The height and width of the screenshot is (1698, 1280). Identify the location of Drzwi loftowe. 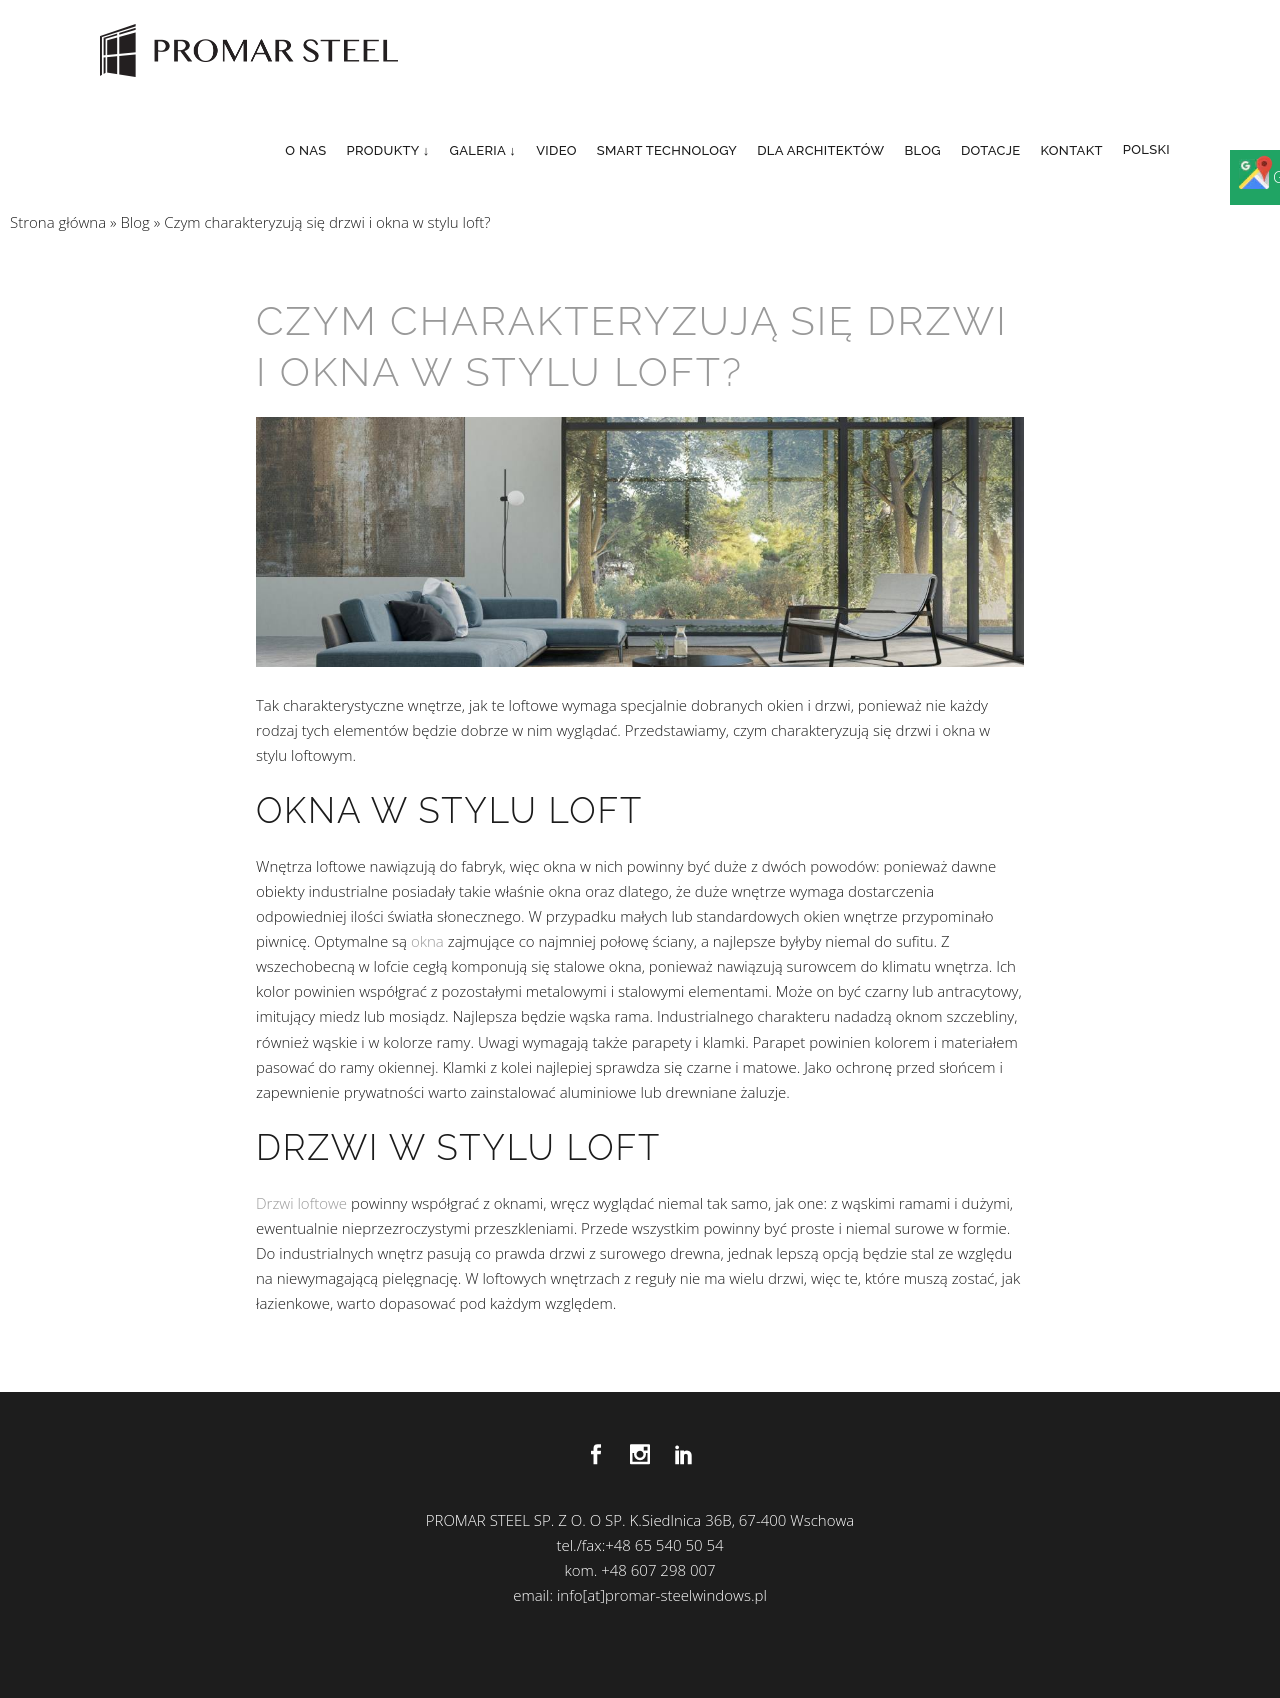
(301, 1203).